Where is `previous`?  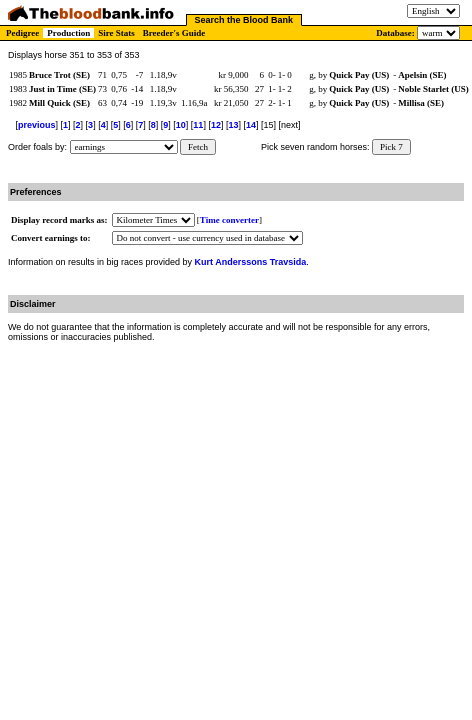 previous is located at coordinates (37, 125).